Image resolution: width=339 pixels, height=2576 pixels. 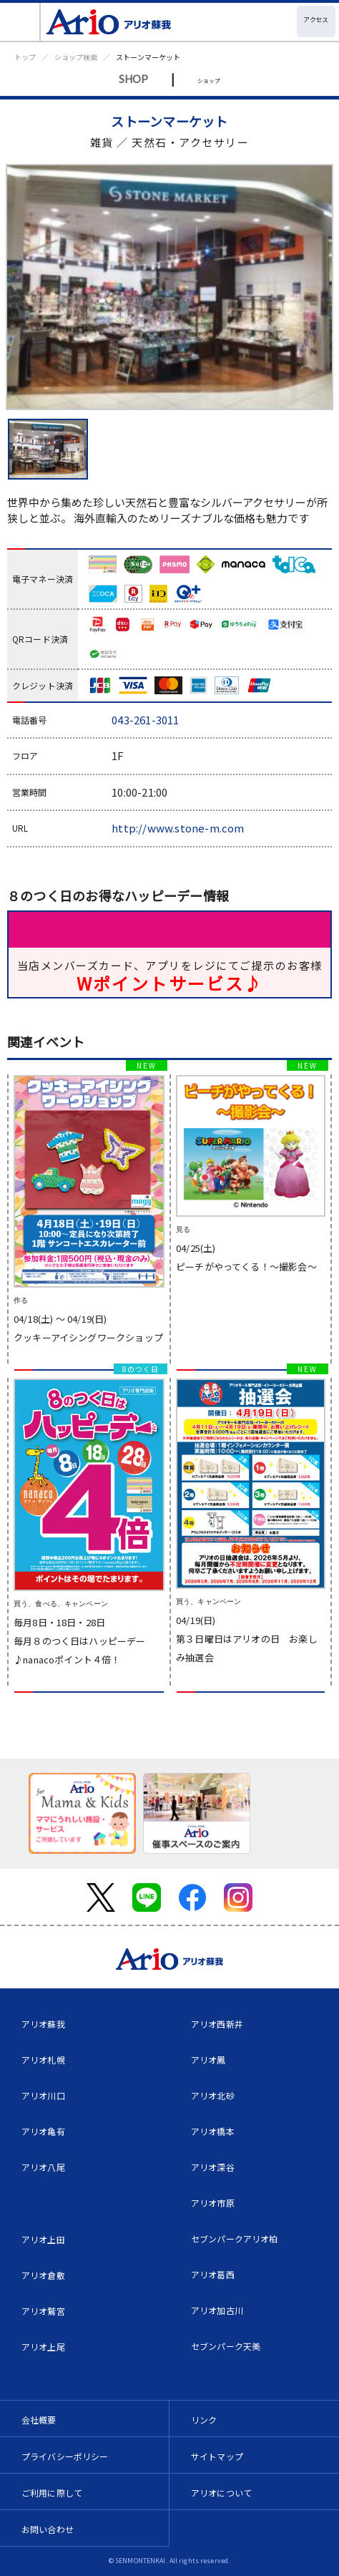 I want to click on アリオ深谷, so click(x=213, y=2167).